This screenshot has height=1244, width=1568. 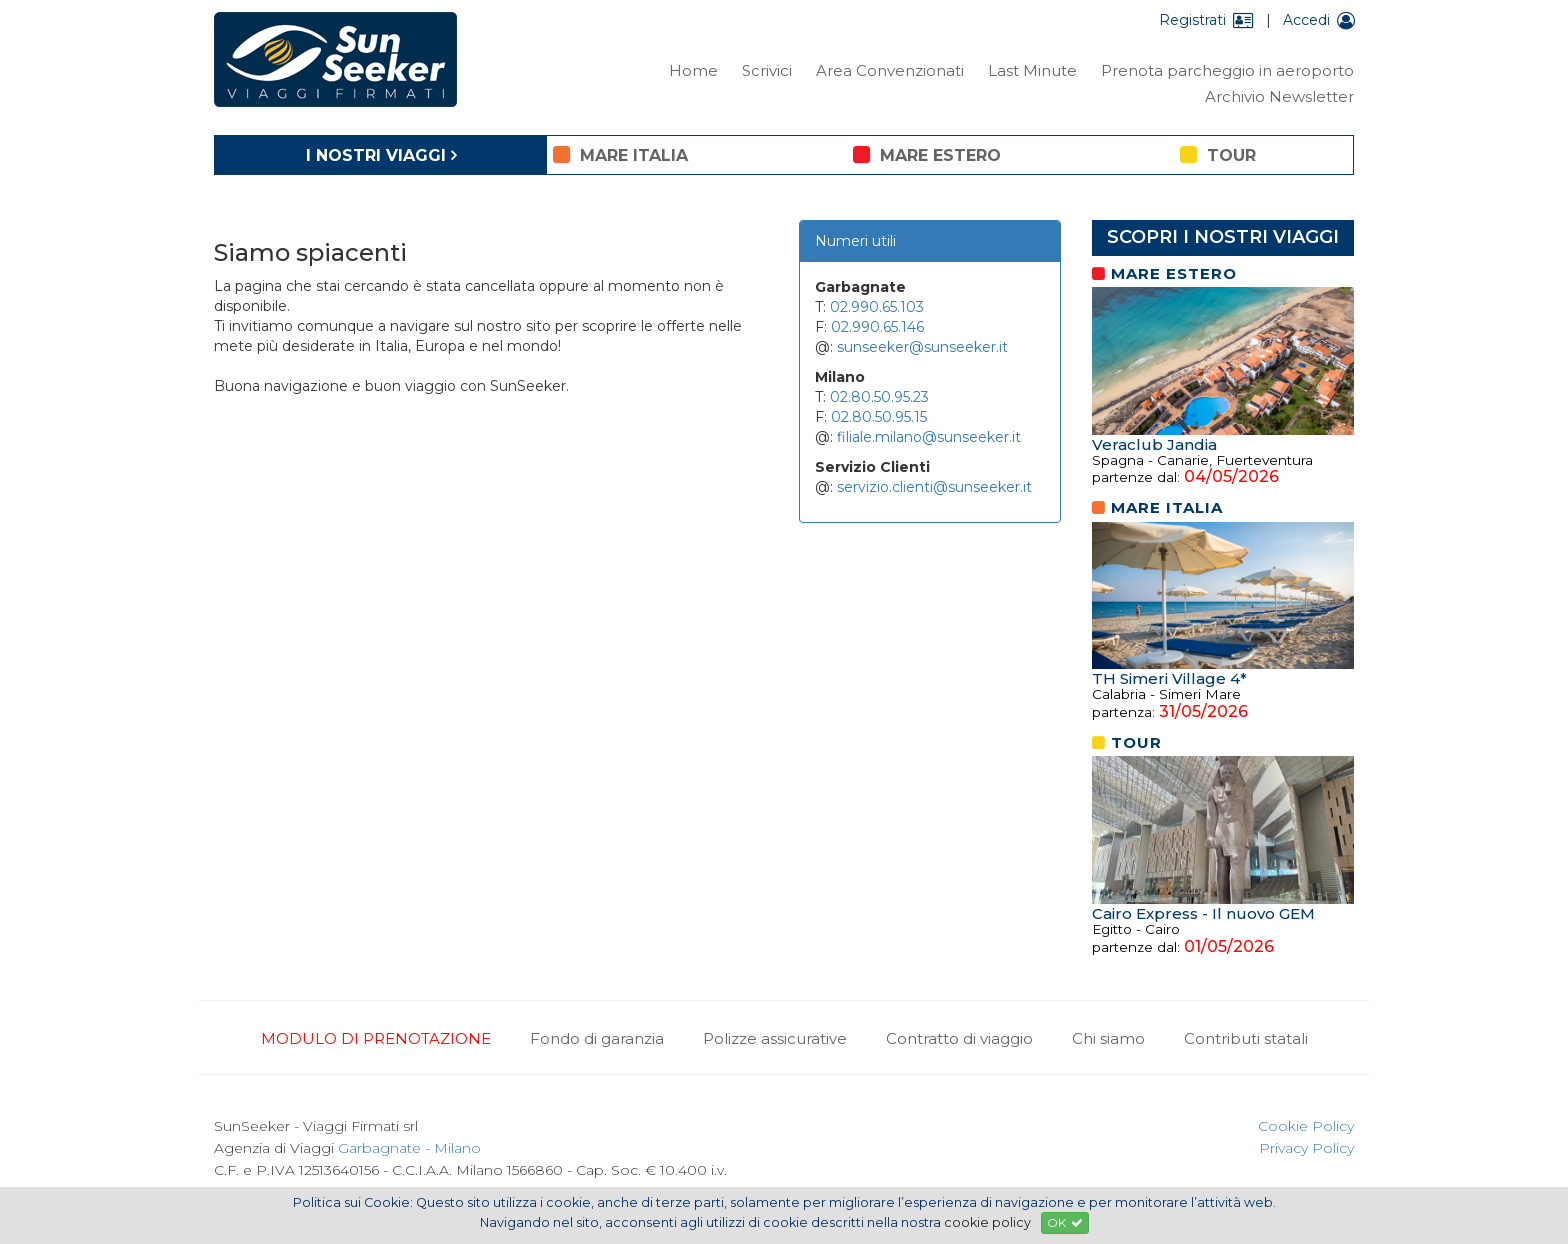 What do you see at coordinates (775, 1038) in the screenshot?
I see `Polizze assicurative` at bounding box center [775, 1038].